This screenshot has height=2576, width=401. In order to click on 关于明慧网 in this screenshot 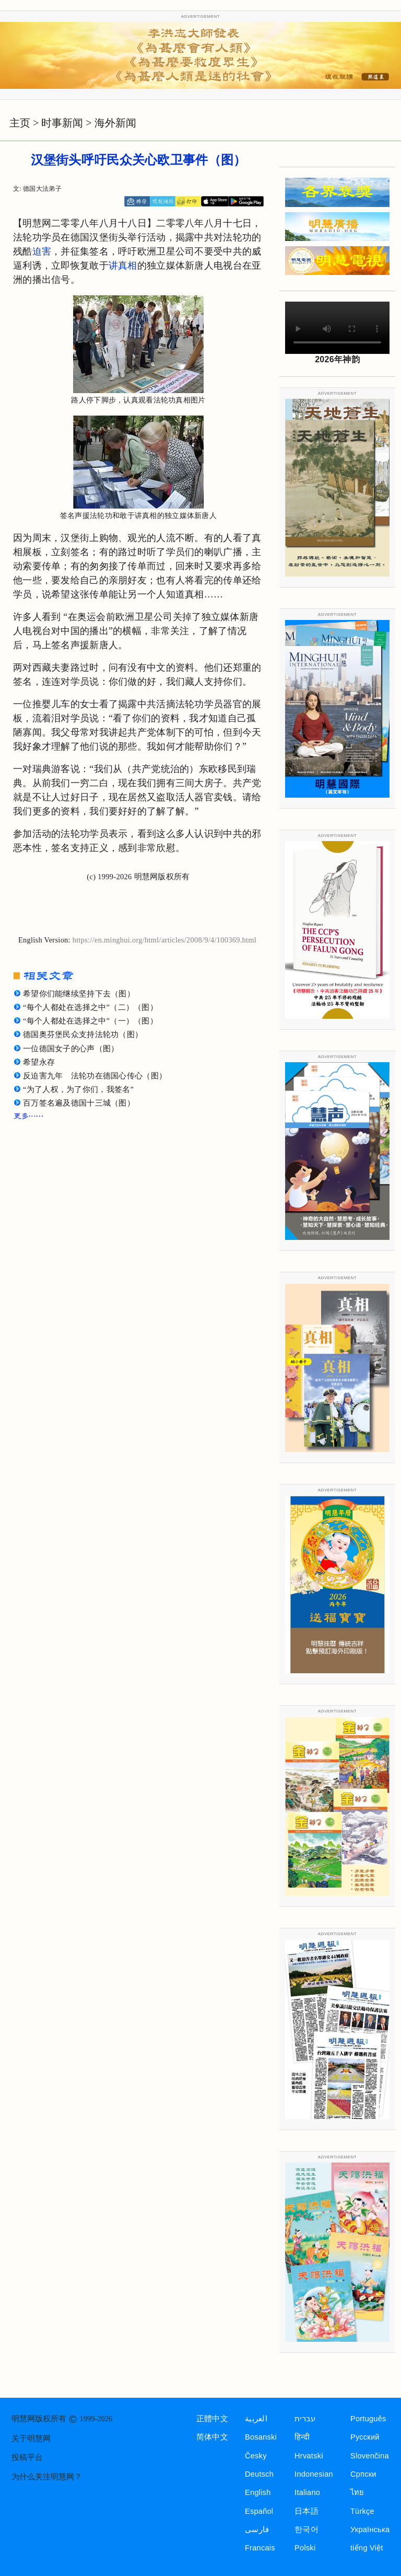, I will do `click(31, 2438)`.